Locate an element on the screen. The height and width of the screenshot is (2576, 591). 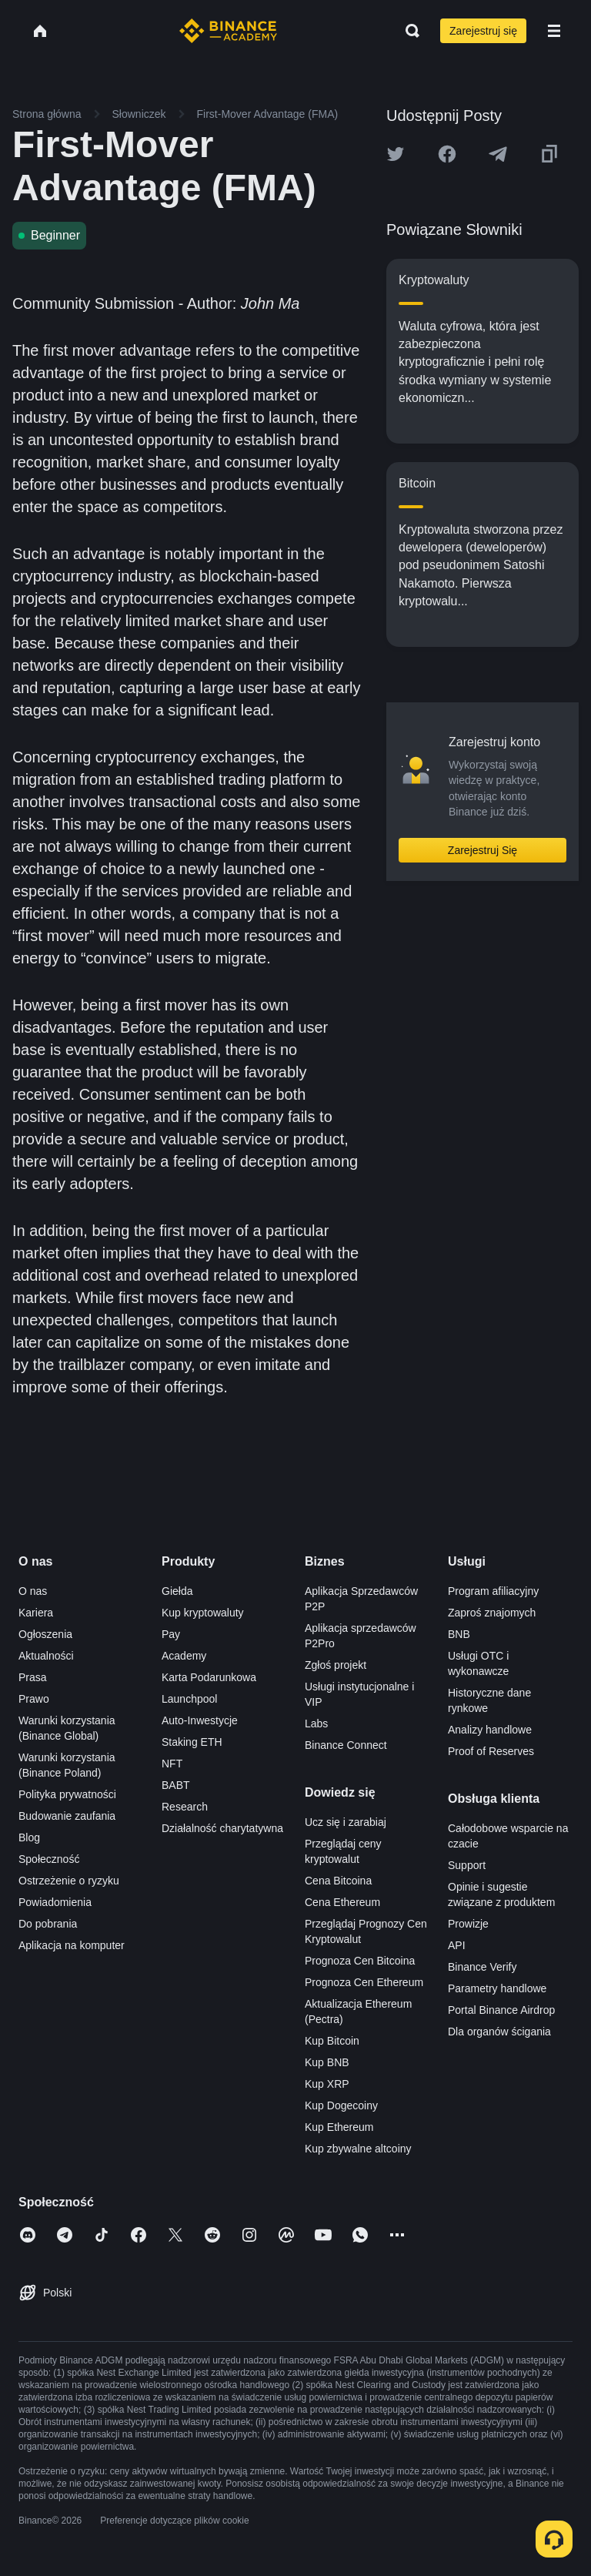
Zgłoś projekt is located at coordinates (335, 1665).